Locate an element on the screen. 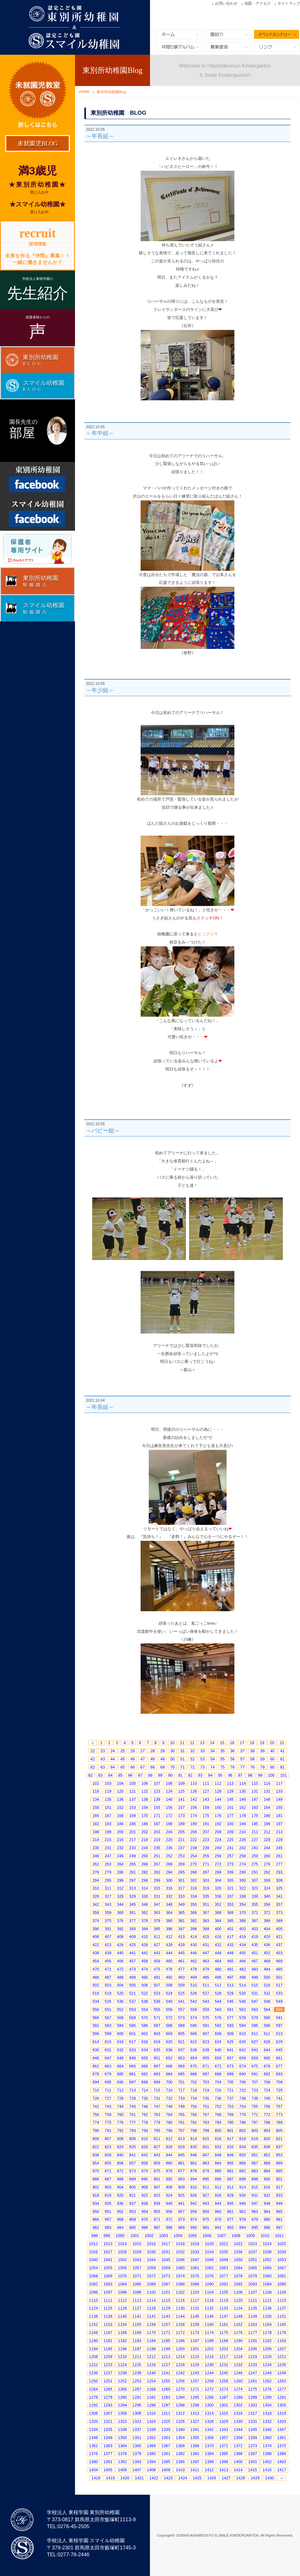  652 is located at coordinates (169, 2058).